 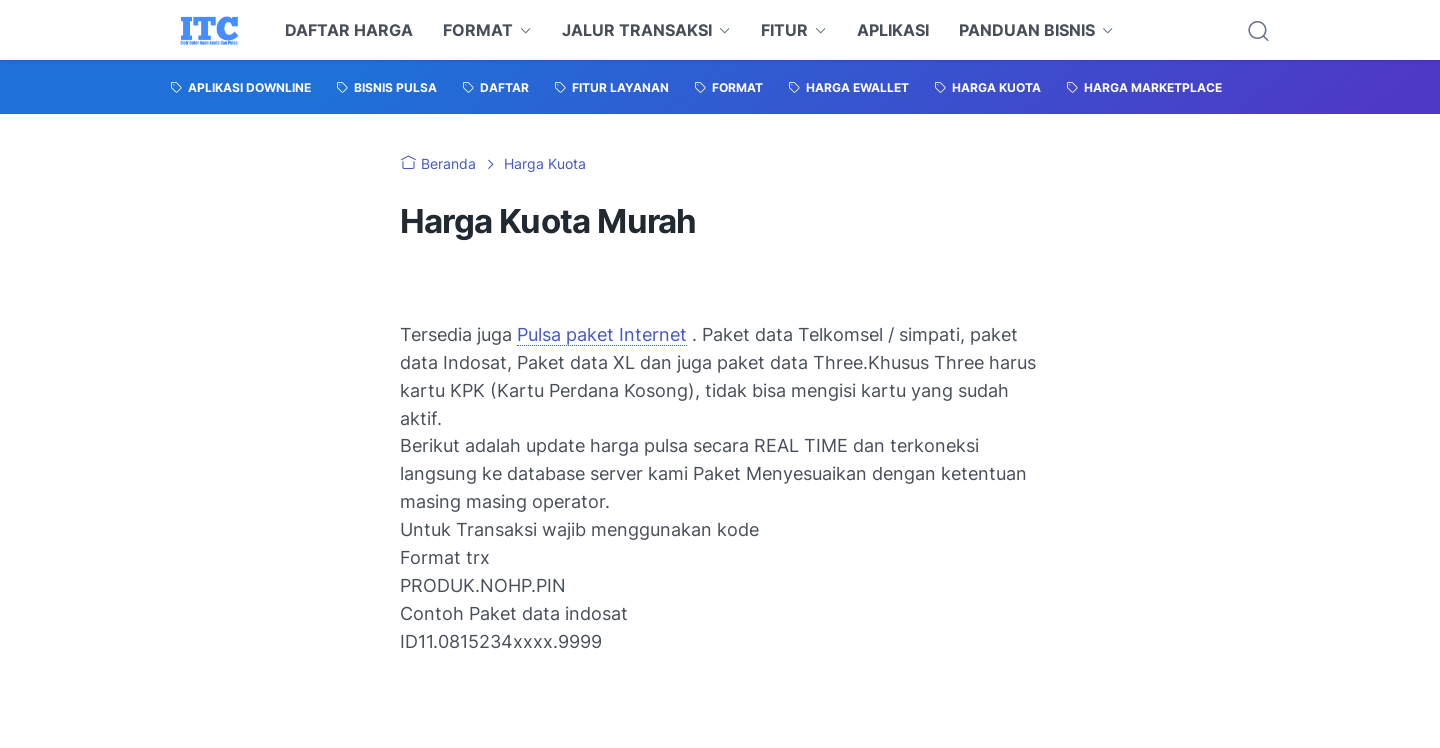 What do you see at coordinates (349, 30) in the screenshot?
I see `DAFTAR HARGA` at bounding box center [349, 30].